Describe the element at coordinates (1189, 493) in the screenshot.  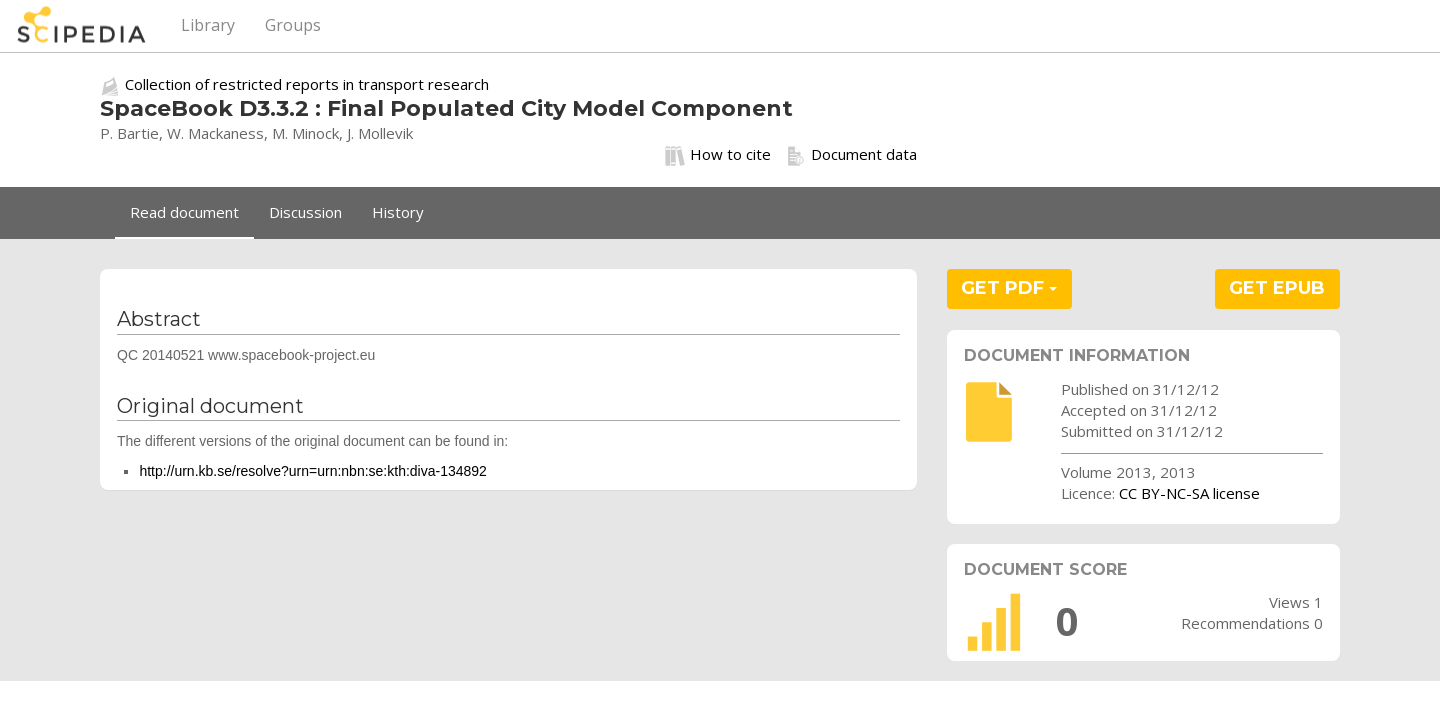
I see `CC BY-NC-SA license` at that location.